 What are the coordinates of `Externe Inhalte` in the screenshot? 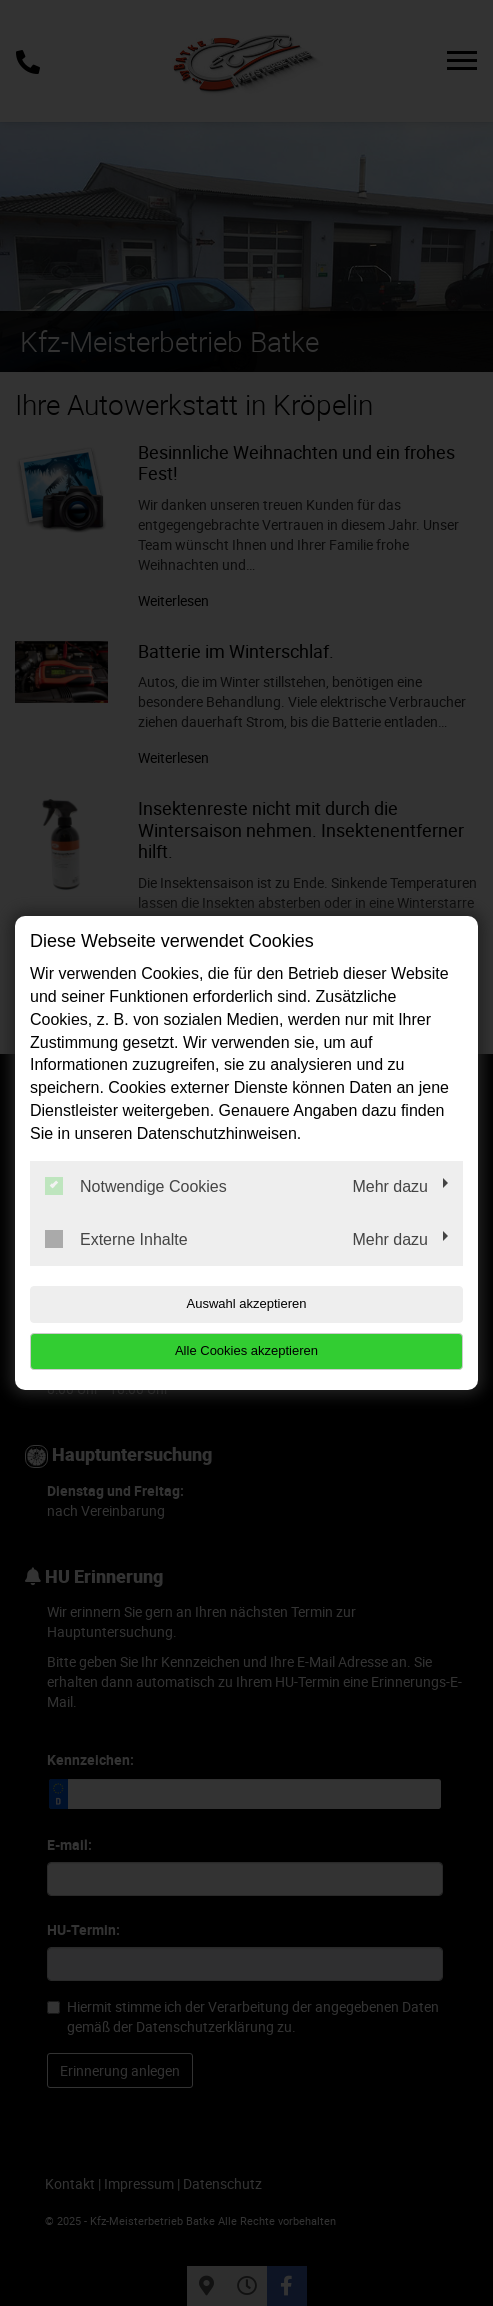 It's located at (116, 1239).